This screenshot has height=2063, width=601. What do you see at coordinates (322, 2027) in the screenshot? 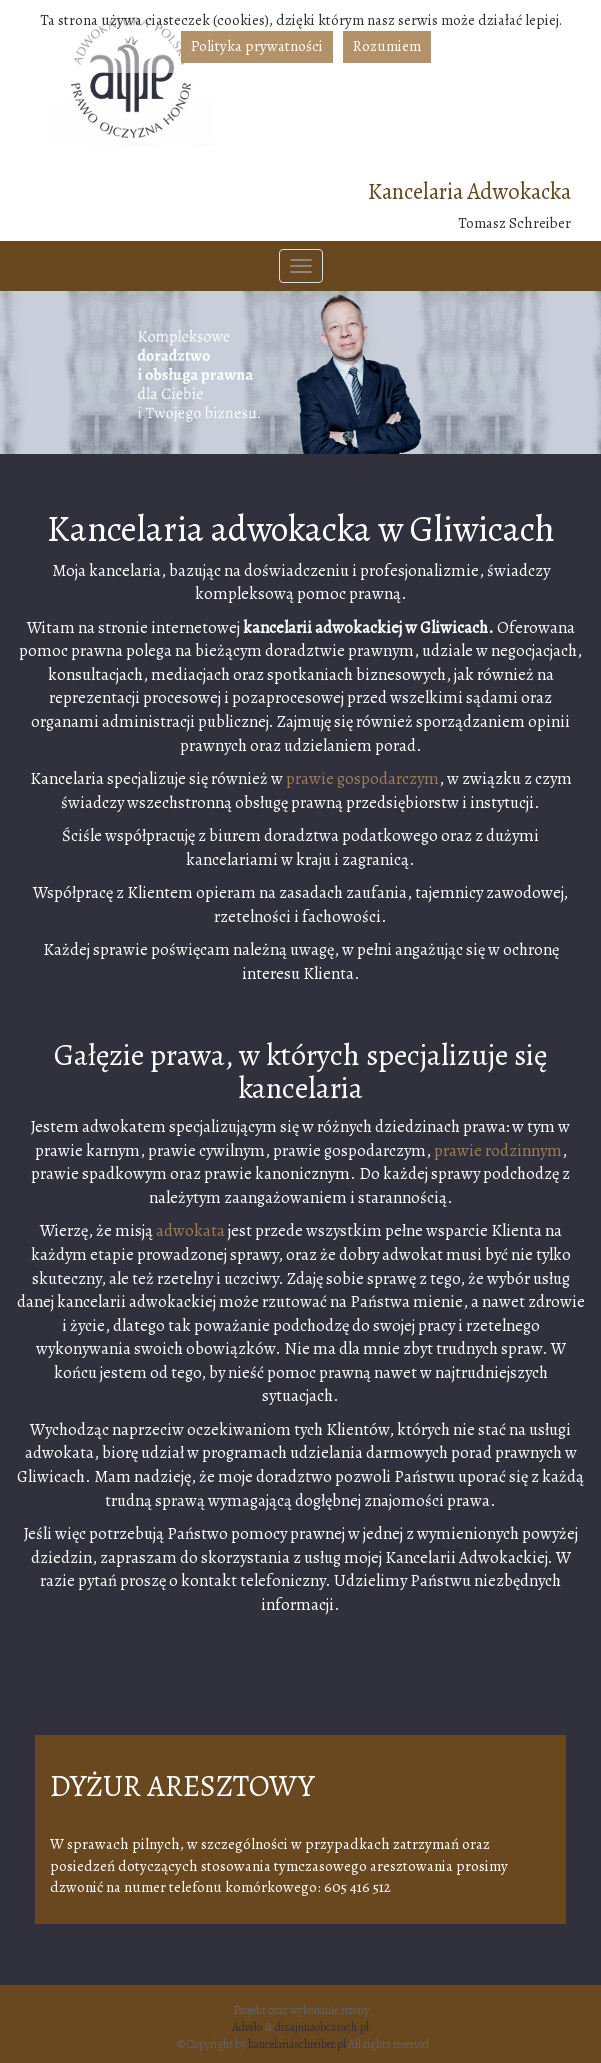
I see `dizajnnaobcasach.pl` at bounding box center [322, 2027].